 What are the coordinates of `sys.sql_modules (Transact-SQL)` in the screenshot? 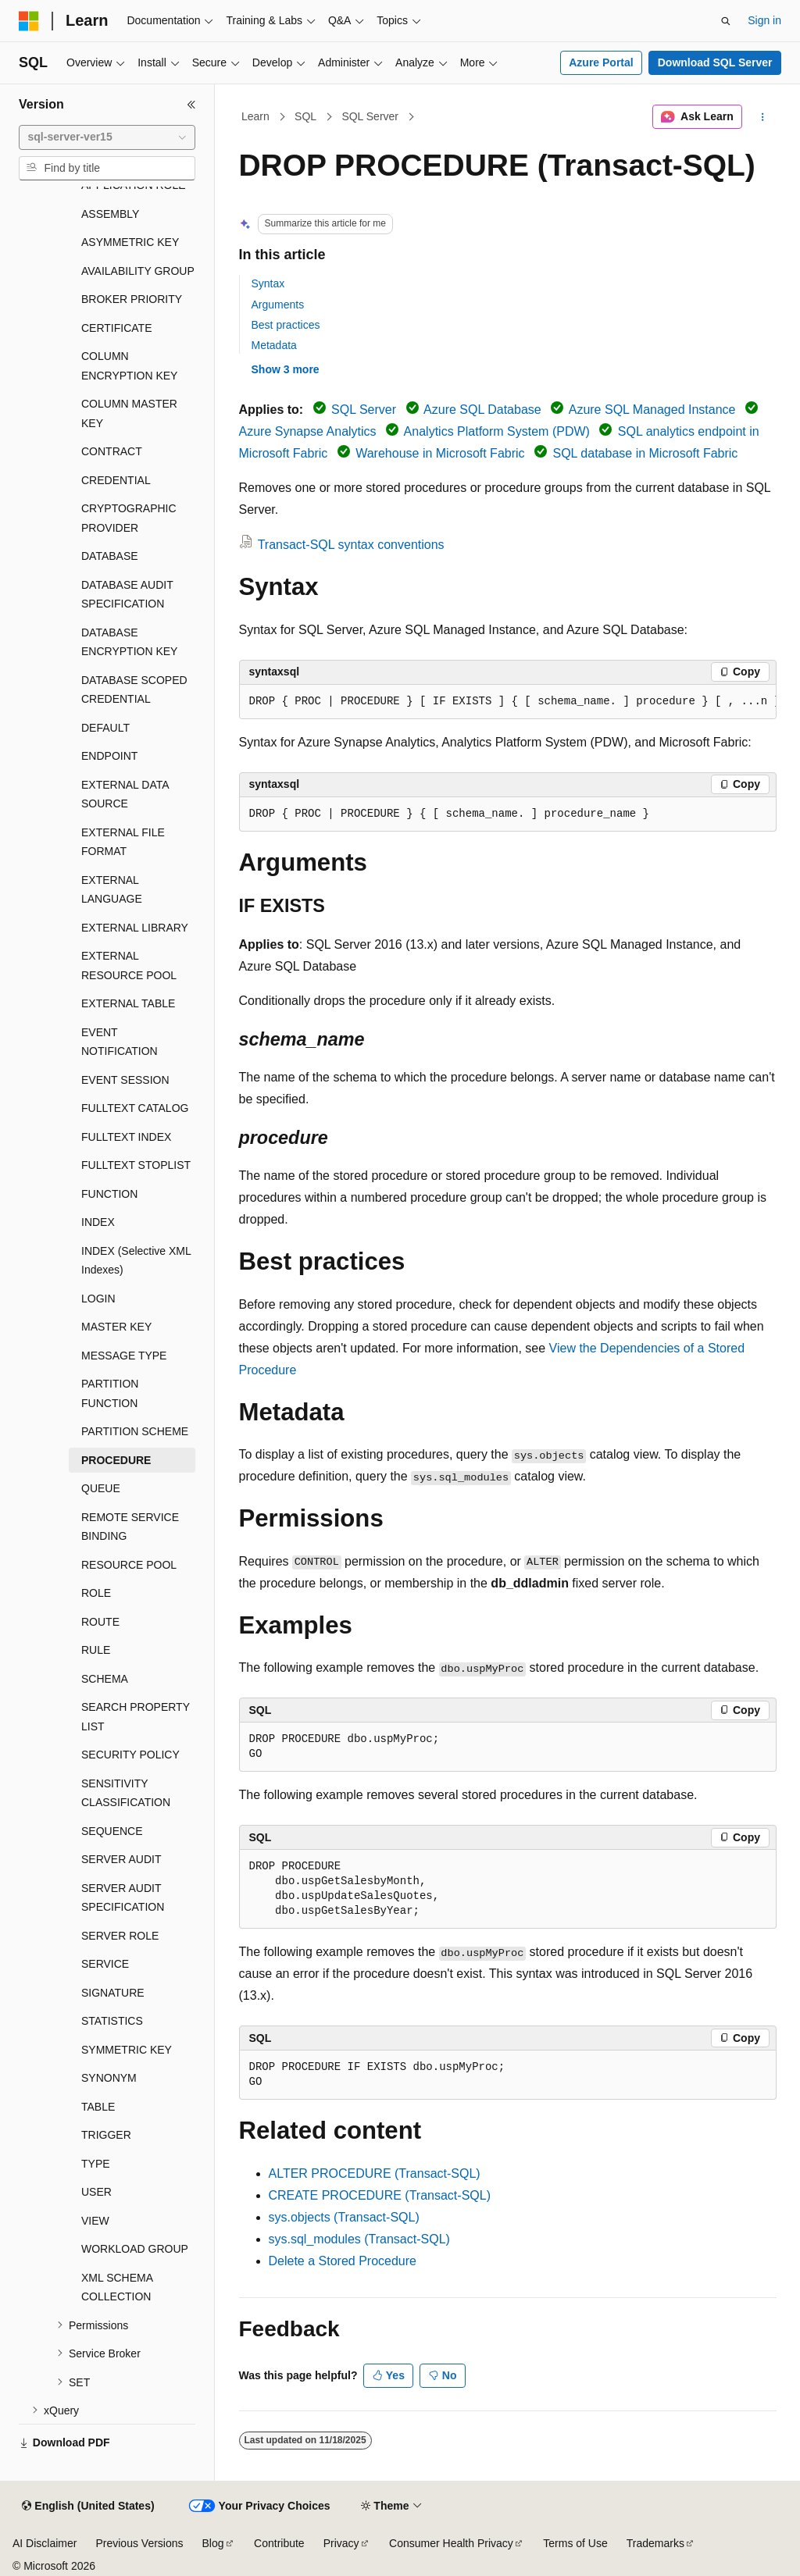 It's located at (359, 2239).